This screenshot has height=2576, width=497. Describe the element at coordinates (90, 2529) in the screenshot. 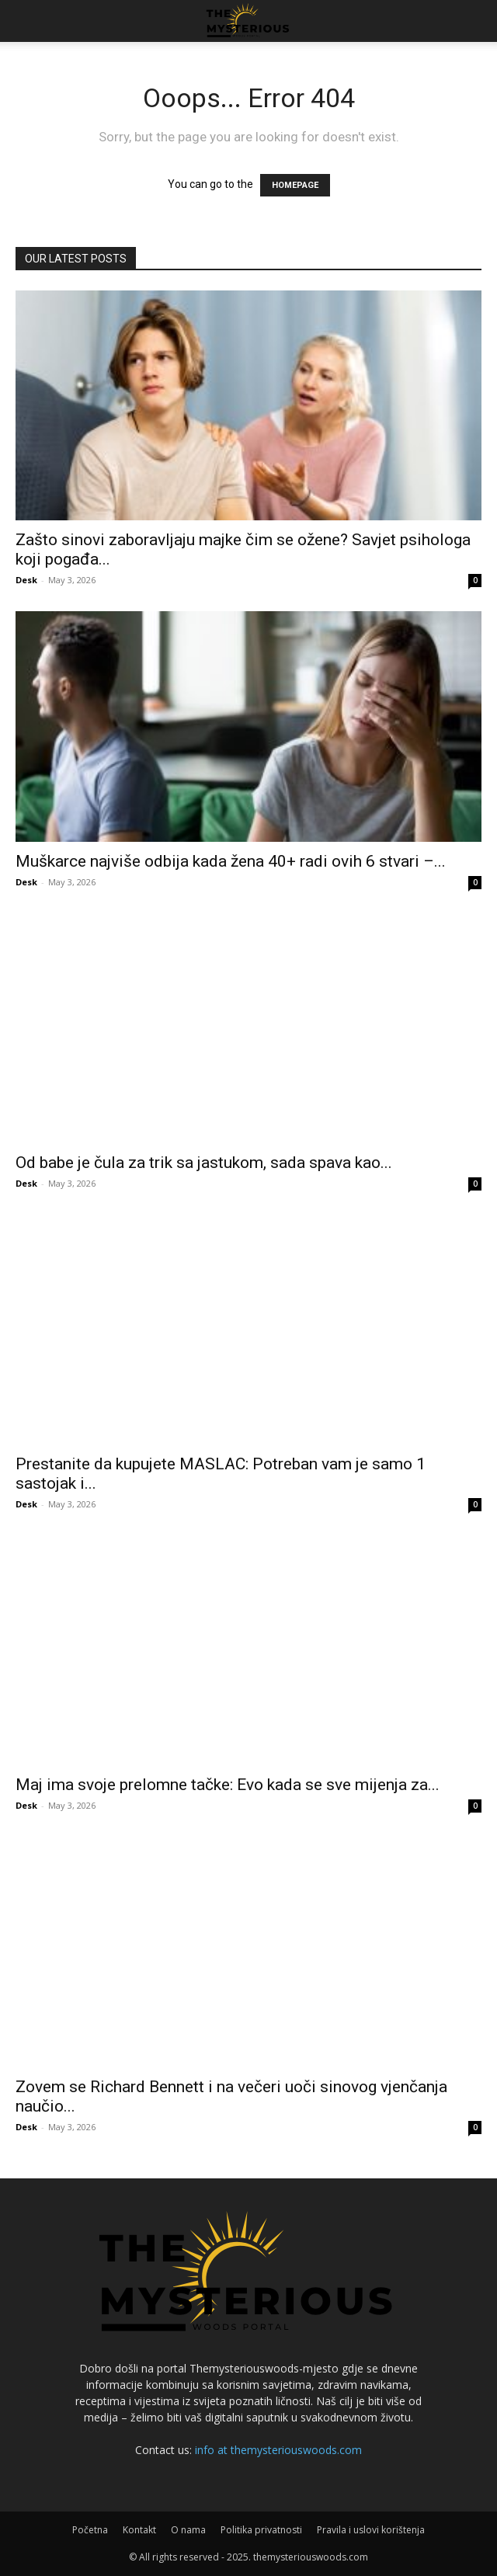

I see `Početna` at that location.